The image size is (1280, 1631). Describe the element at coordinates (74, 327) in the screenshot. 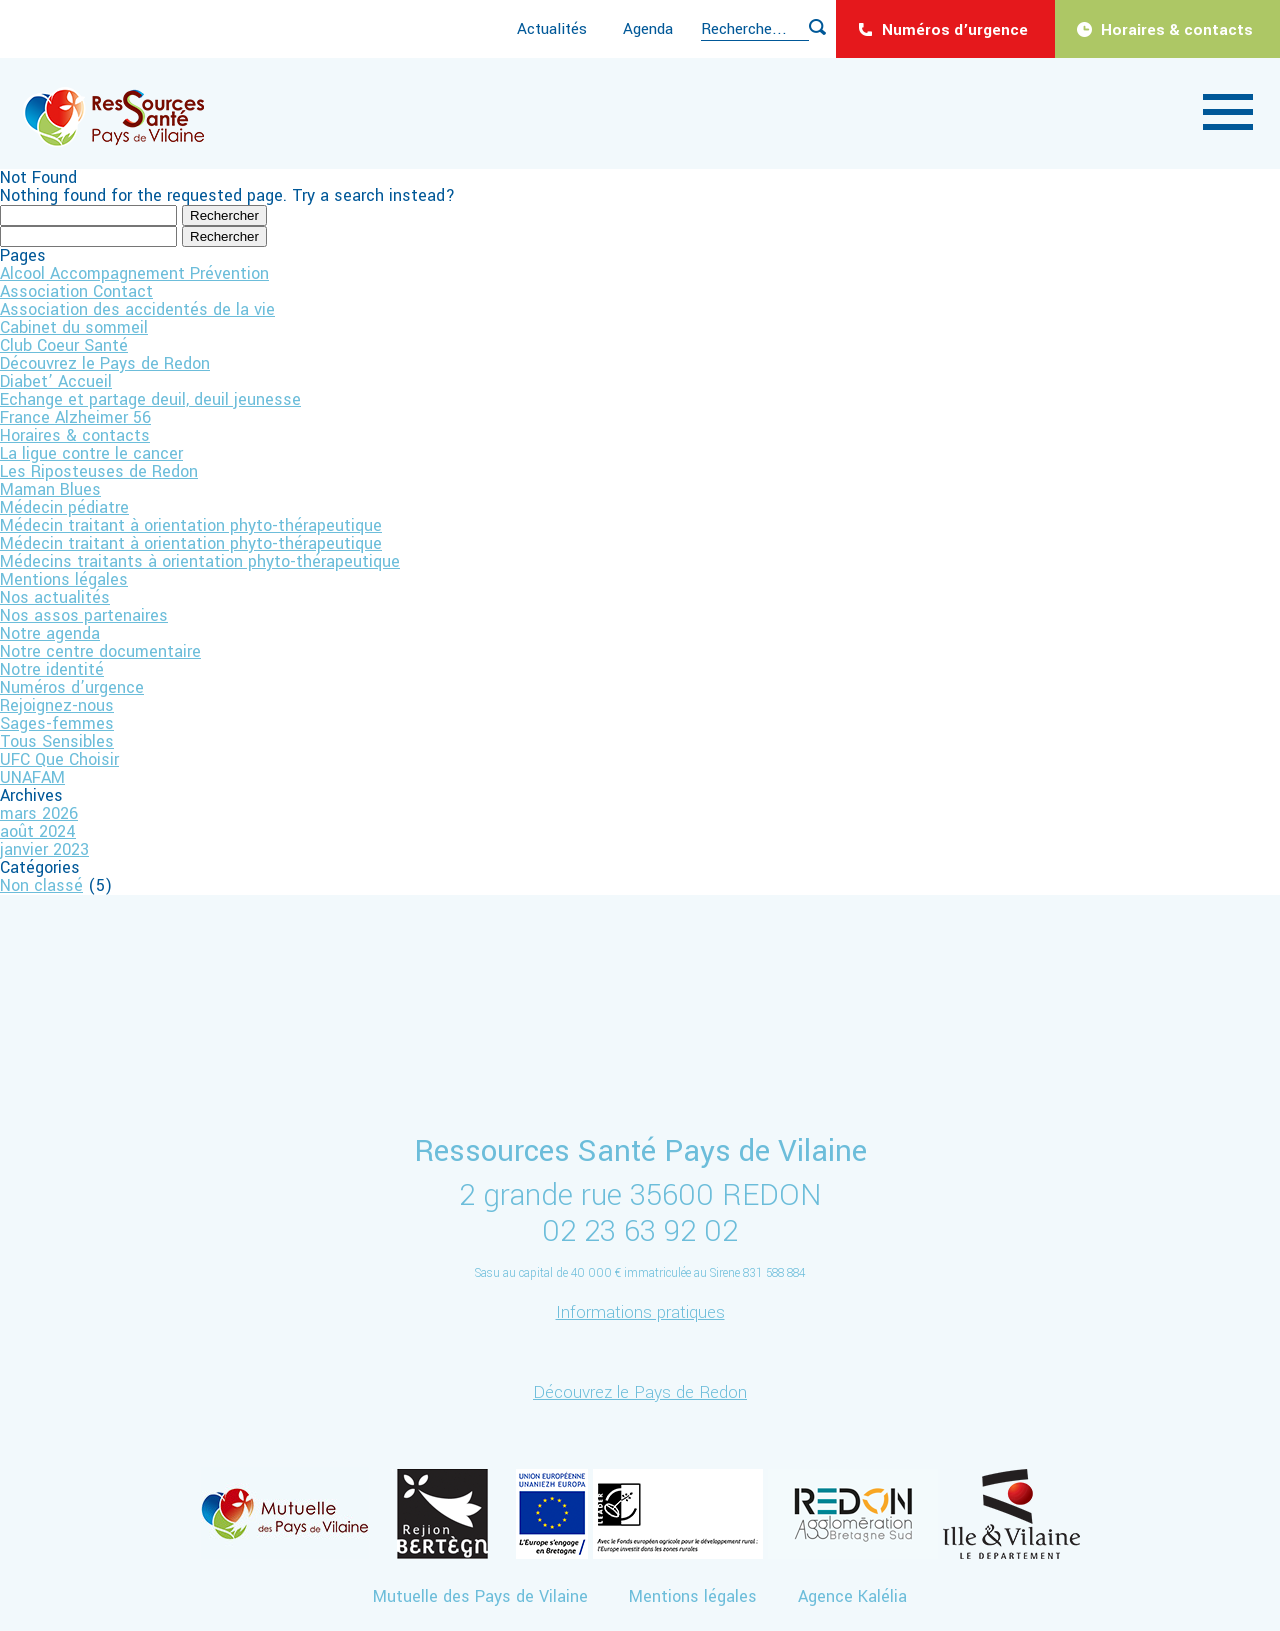

I see `Cabinet du sommeil` at that location.